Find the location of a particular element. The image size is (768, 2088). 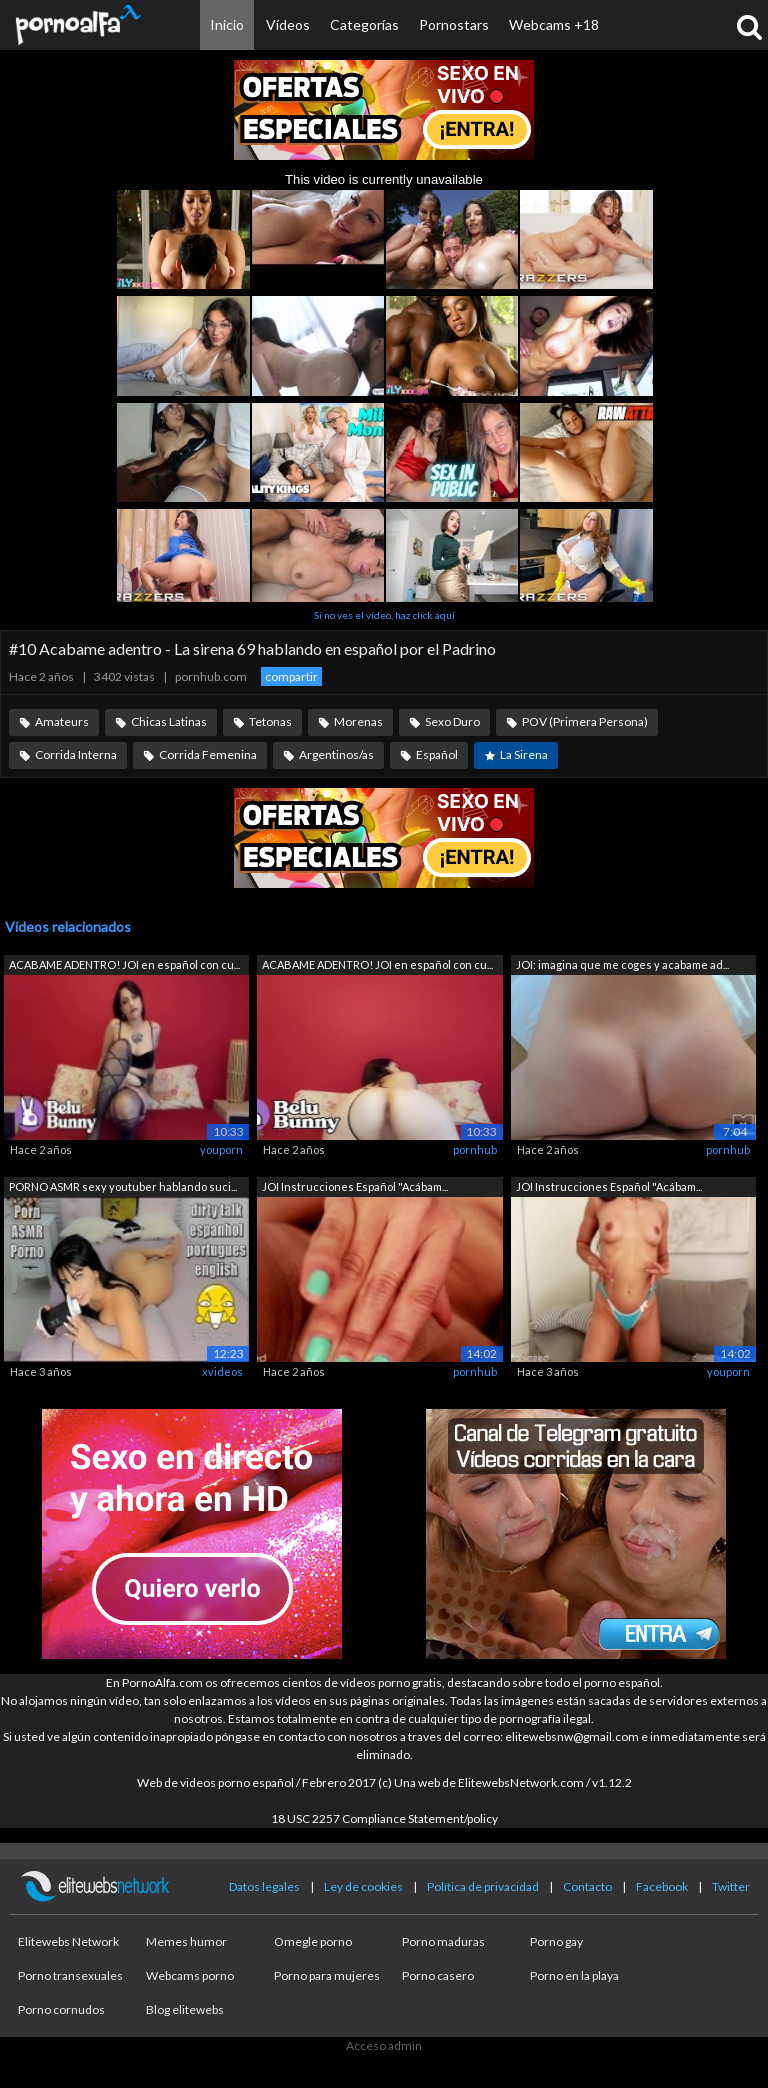

Memes humor is located at coordinates (186, 1941).